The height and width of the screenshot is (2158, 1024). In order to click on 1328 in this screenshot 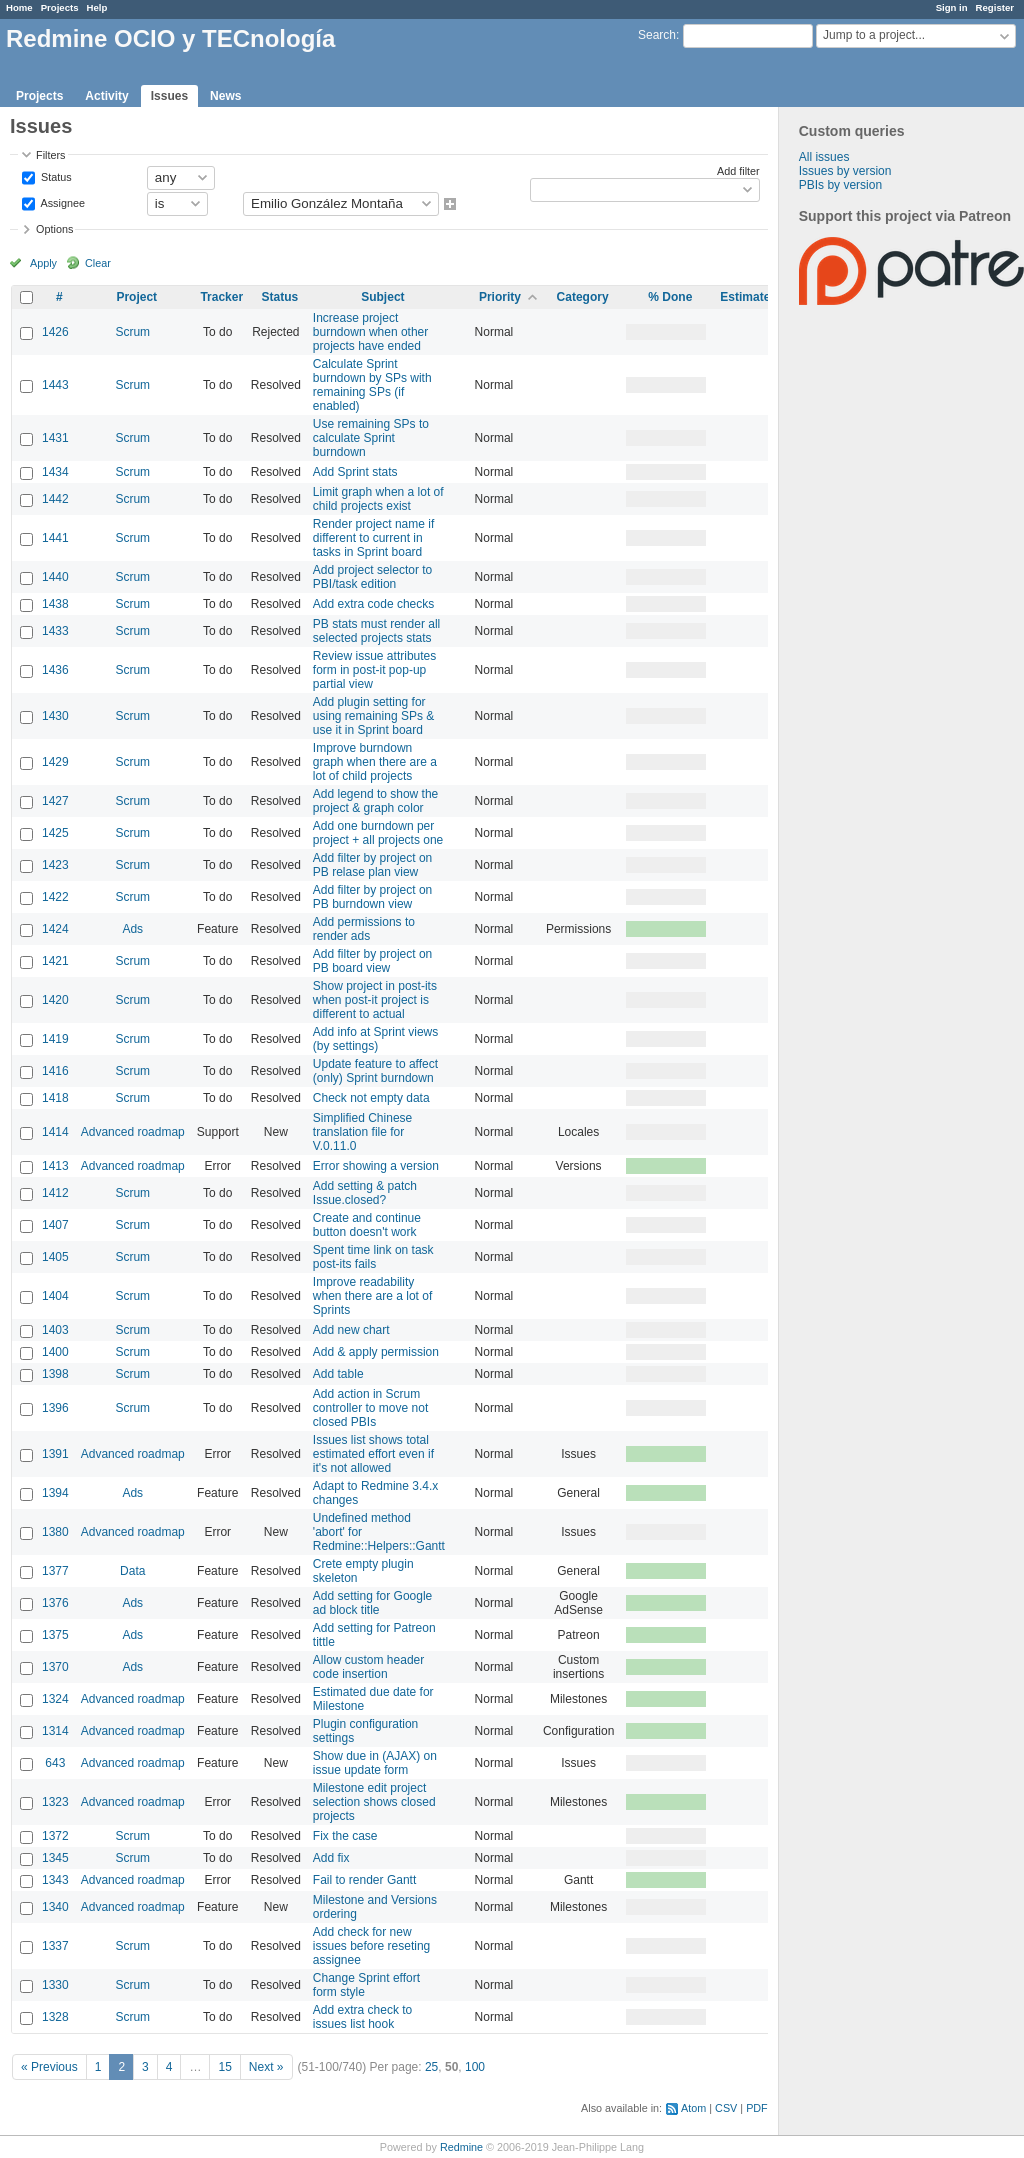, I will do `click(55, 2017)`.